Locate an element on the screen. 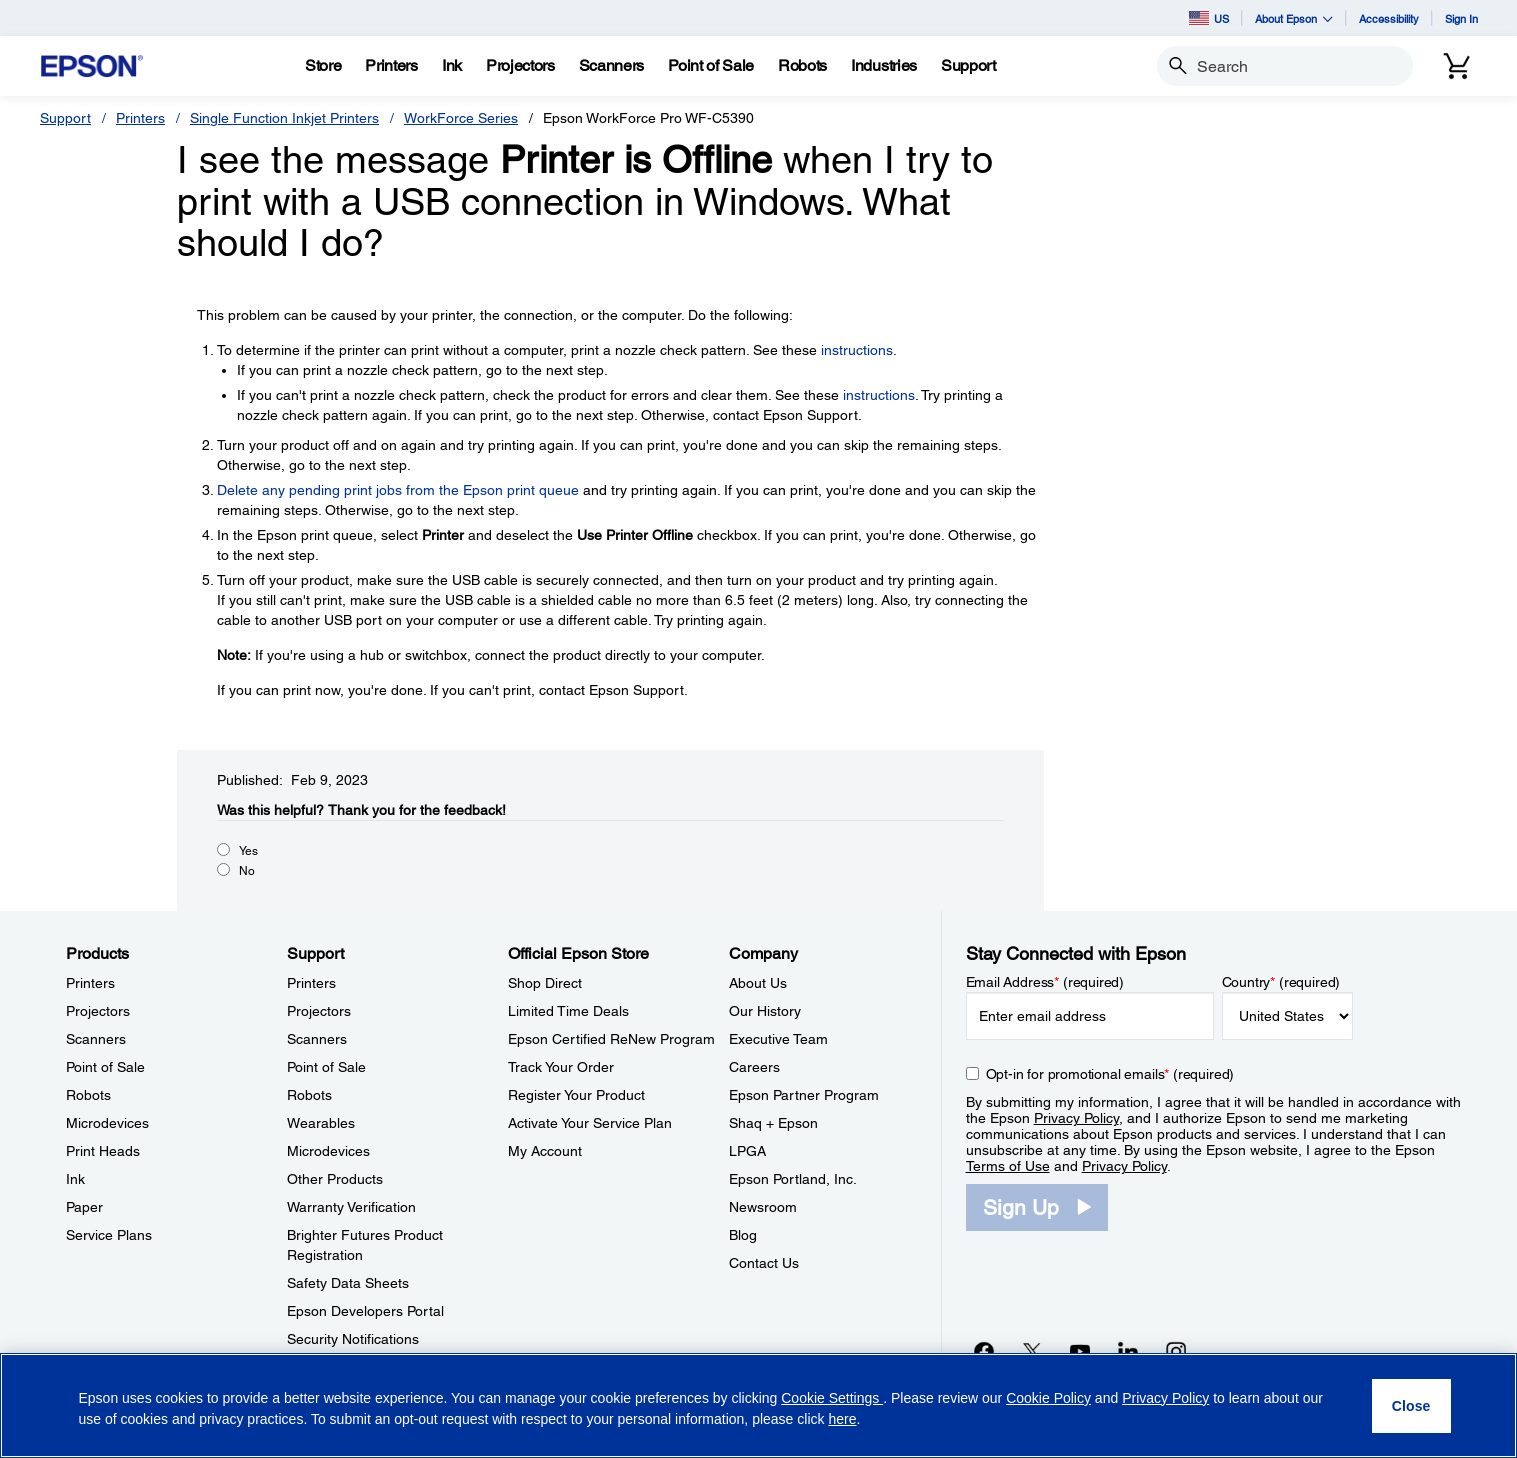 Image resolution: width=1517 pixels, height=1458 pixels. Robots [ProductsRobots] is located at coordinates (88, 1095).